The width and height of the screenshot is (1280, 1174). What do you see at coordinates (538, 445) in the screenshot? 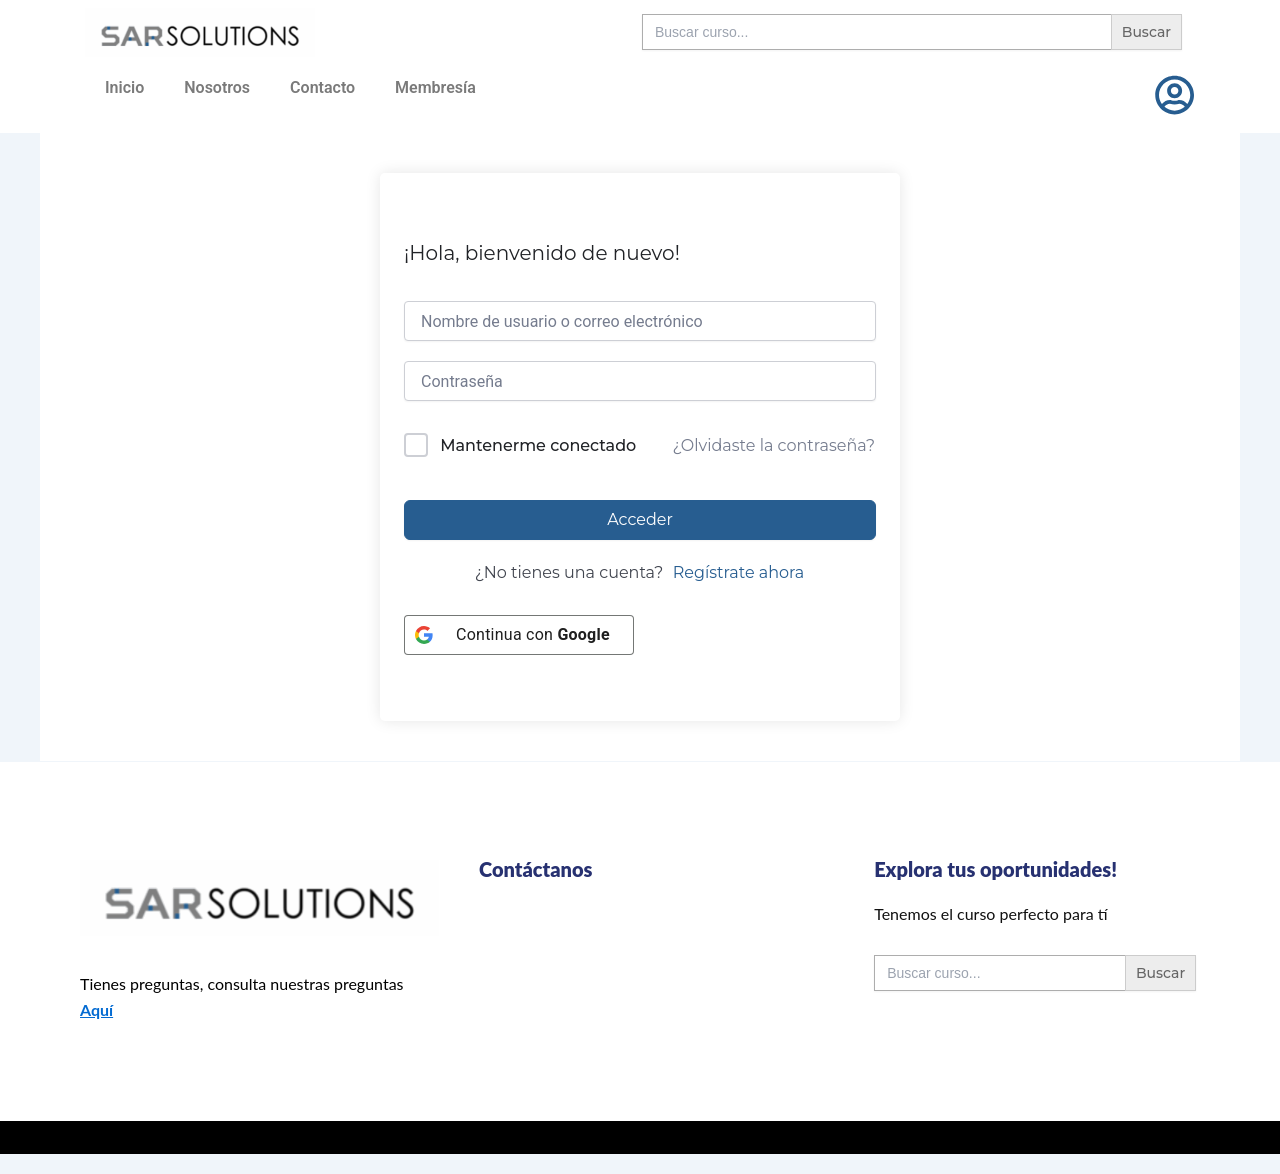
I see `Mantenerme conectado` at bounding box center [538, 445].